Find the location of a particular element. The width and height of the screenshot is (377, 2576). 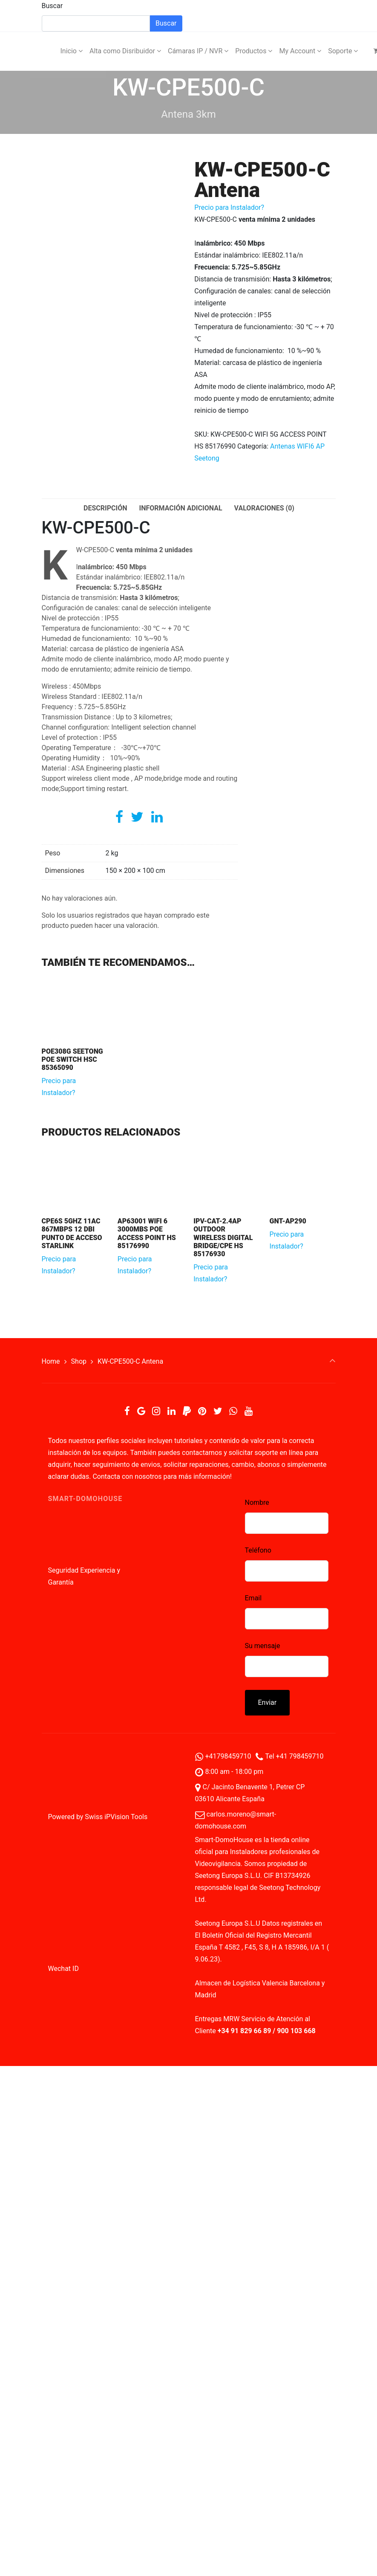

Precio para Instalador? is located at coordinates (229, 207).